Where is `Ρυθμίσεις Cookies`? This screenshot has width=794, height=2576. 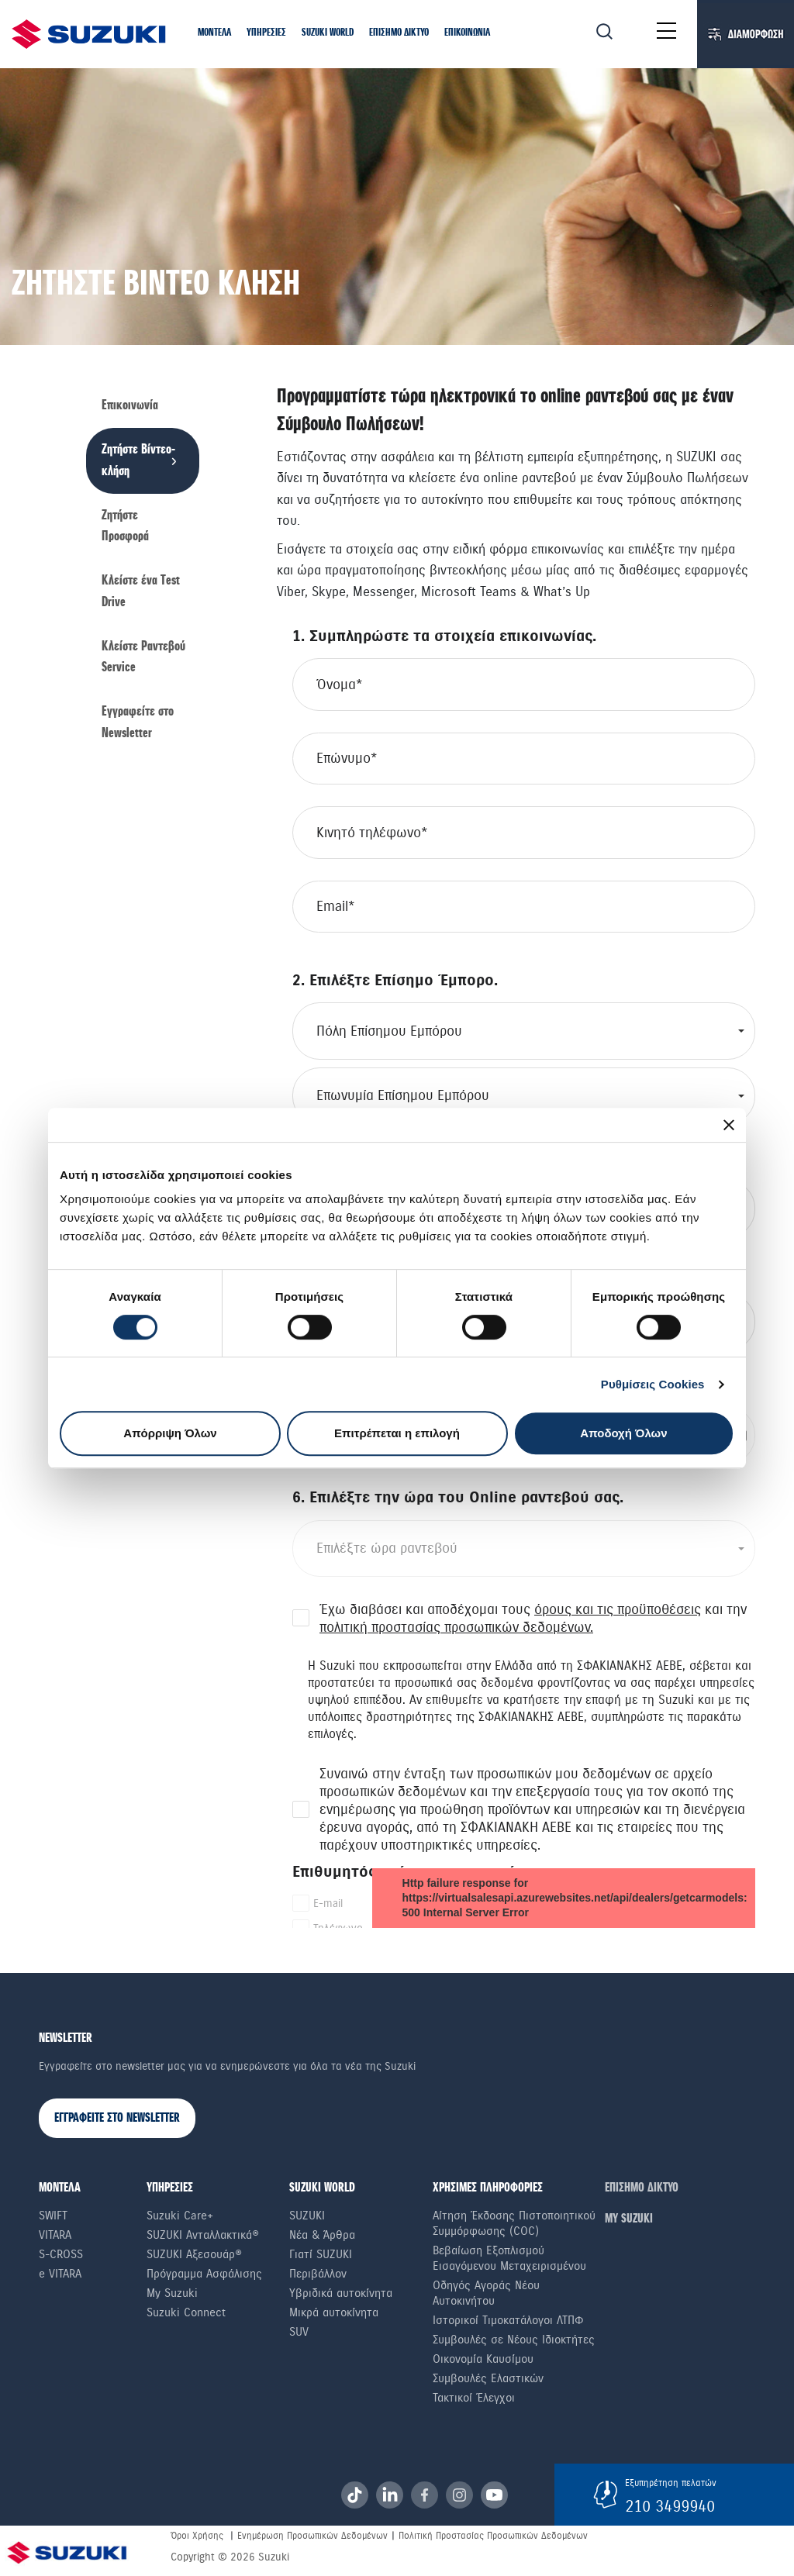 Ρυθμίσεις Cookies is located at coordinates (653, 1384).